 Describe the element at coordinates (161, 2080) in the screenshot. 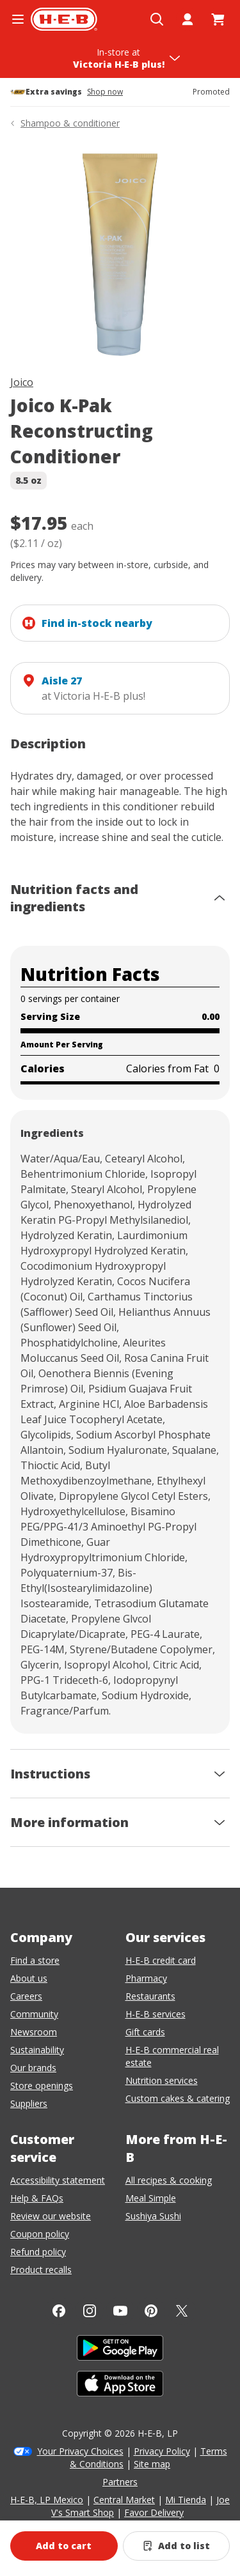

I see `Nutrition services` at that location.